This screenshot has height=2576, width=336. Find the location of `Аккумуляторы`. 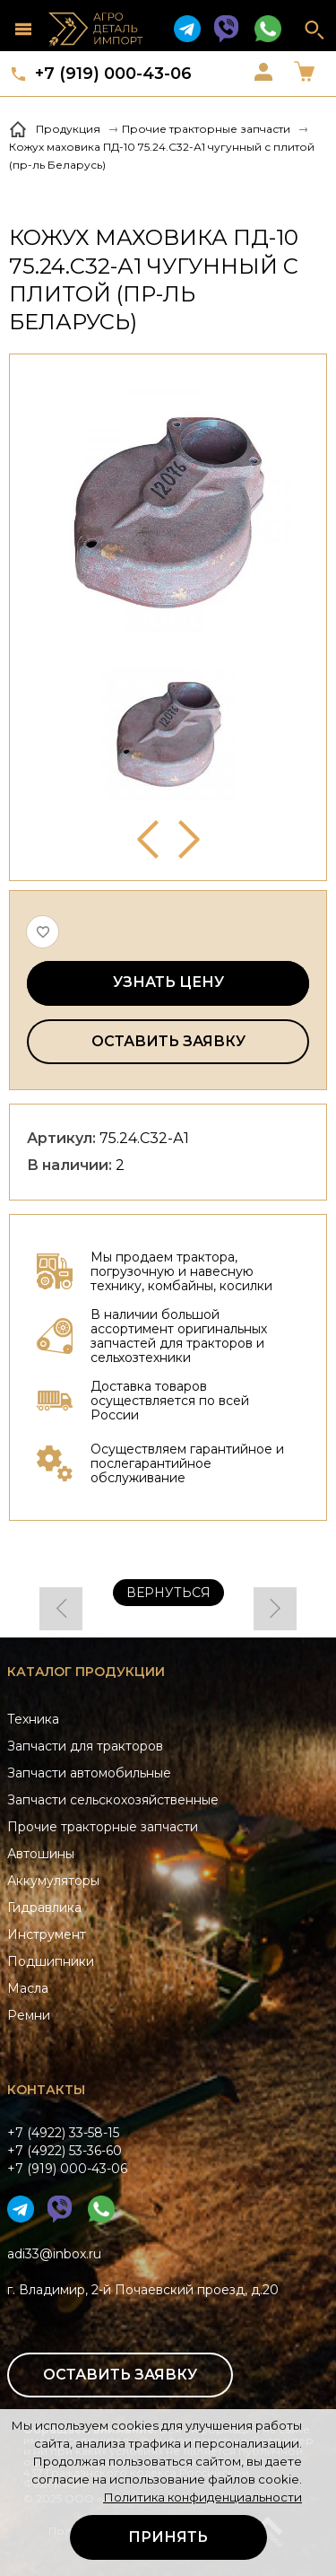

Аккумуляторы is located at coordinates (53, 1881).